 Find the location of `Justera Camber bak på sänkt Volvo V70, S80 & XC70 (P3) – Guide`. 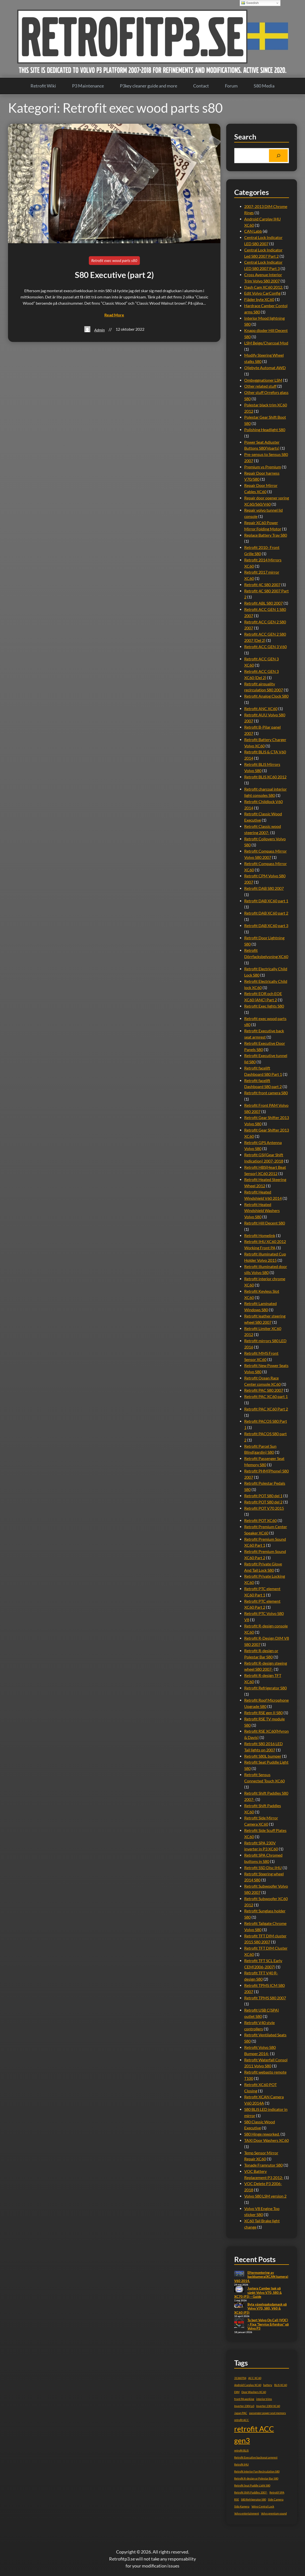

Justera Camber bak på sänkt Volvo V70, S80 & XC70 (P3) – Guide is located at coordinates (258, 2292).